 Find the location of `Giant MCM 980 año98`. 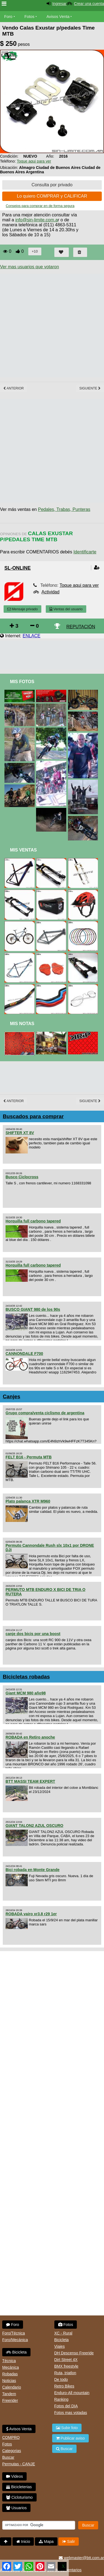

Giant MCM 980 año98 is located at coordinates (26, 1693).